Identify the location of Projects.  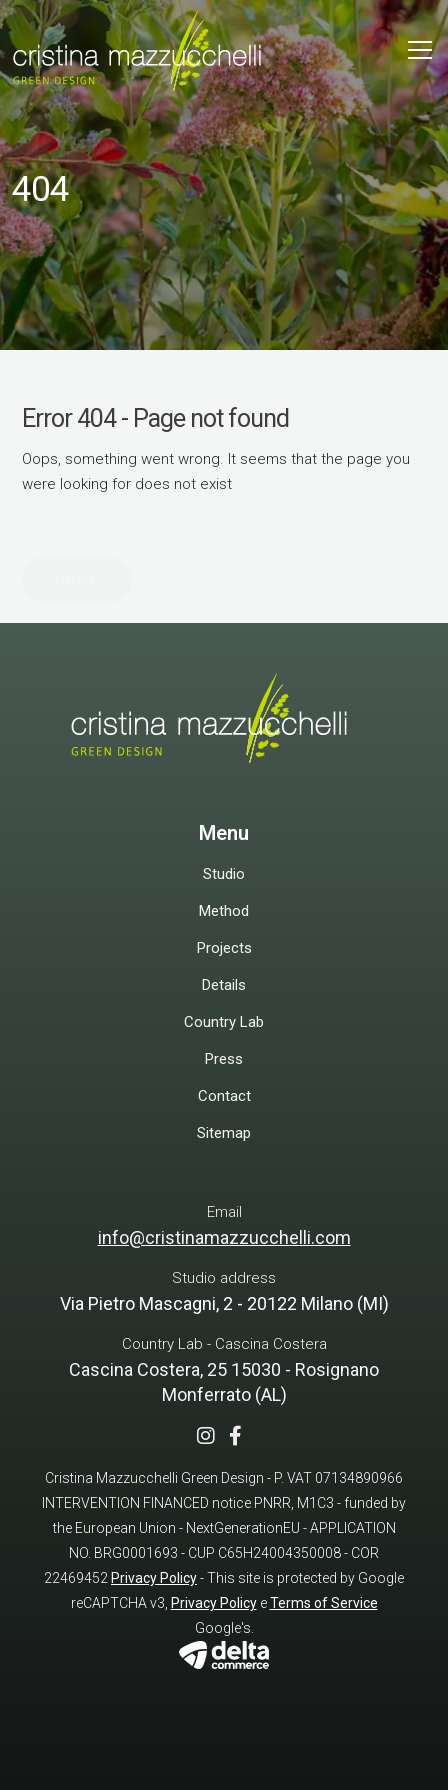
(224, 948).